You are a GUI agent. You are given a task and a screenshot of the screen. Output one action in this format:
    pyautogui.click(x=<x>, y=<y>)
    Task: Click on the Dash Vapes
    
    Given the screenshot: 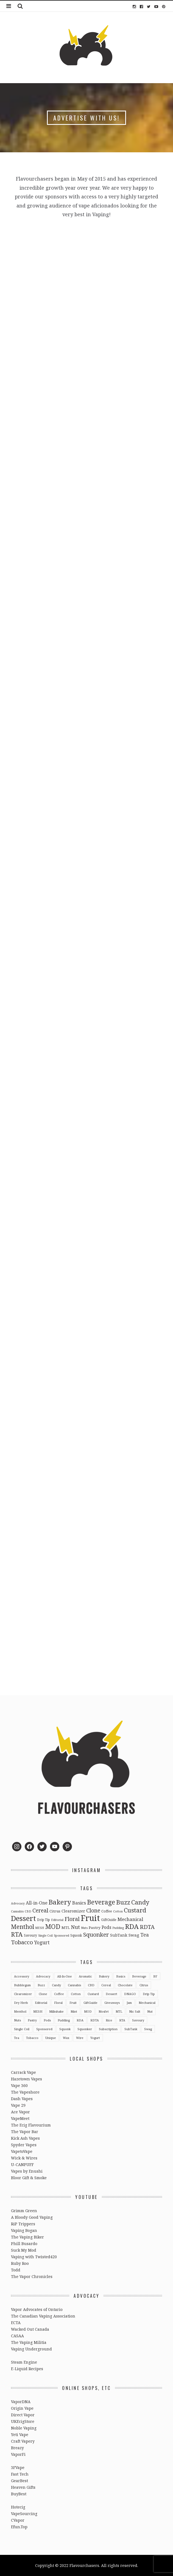 What is the action you would take?
    pyautogui.click(x=22, y=2098)
    